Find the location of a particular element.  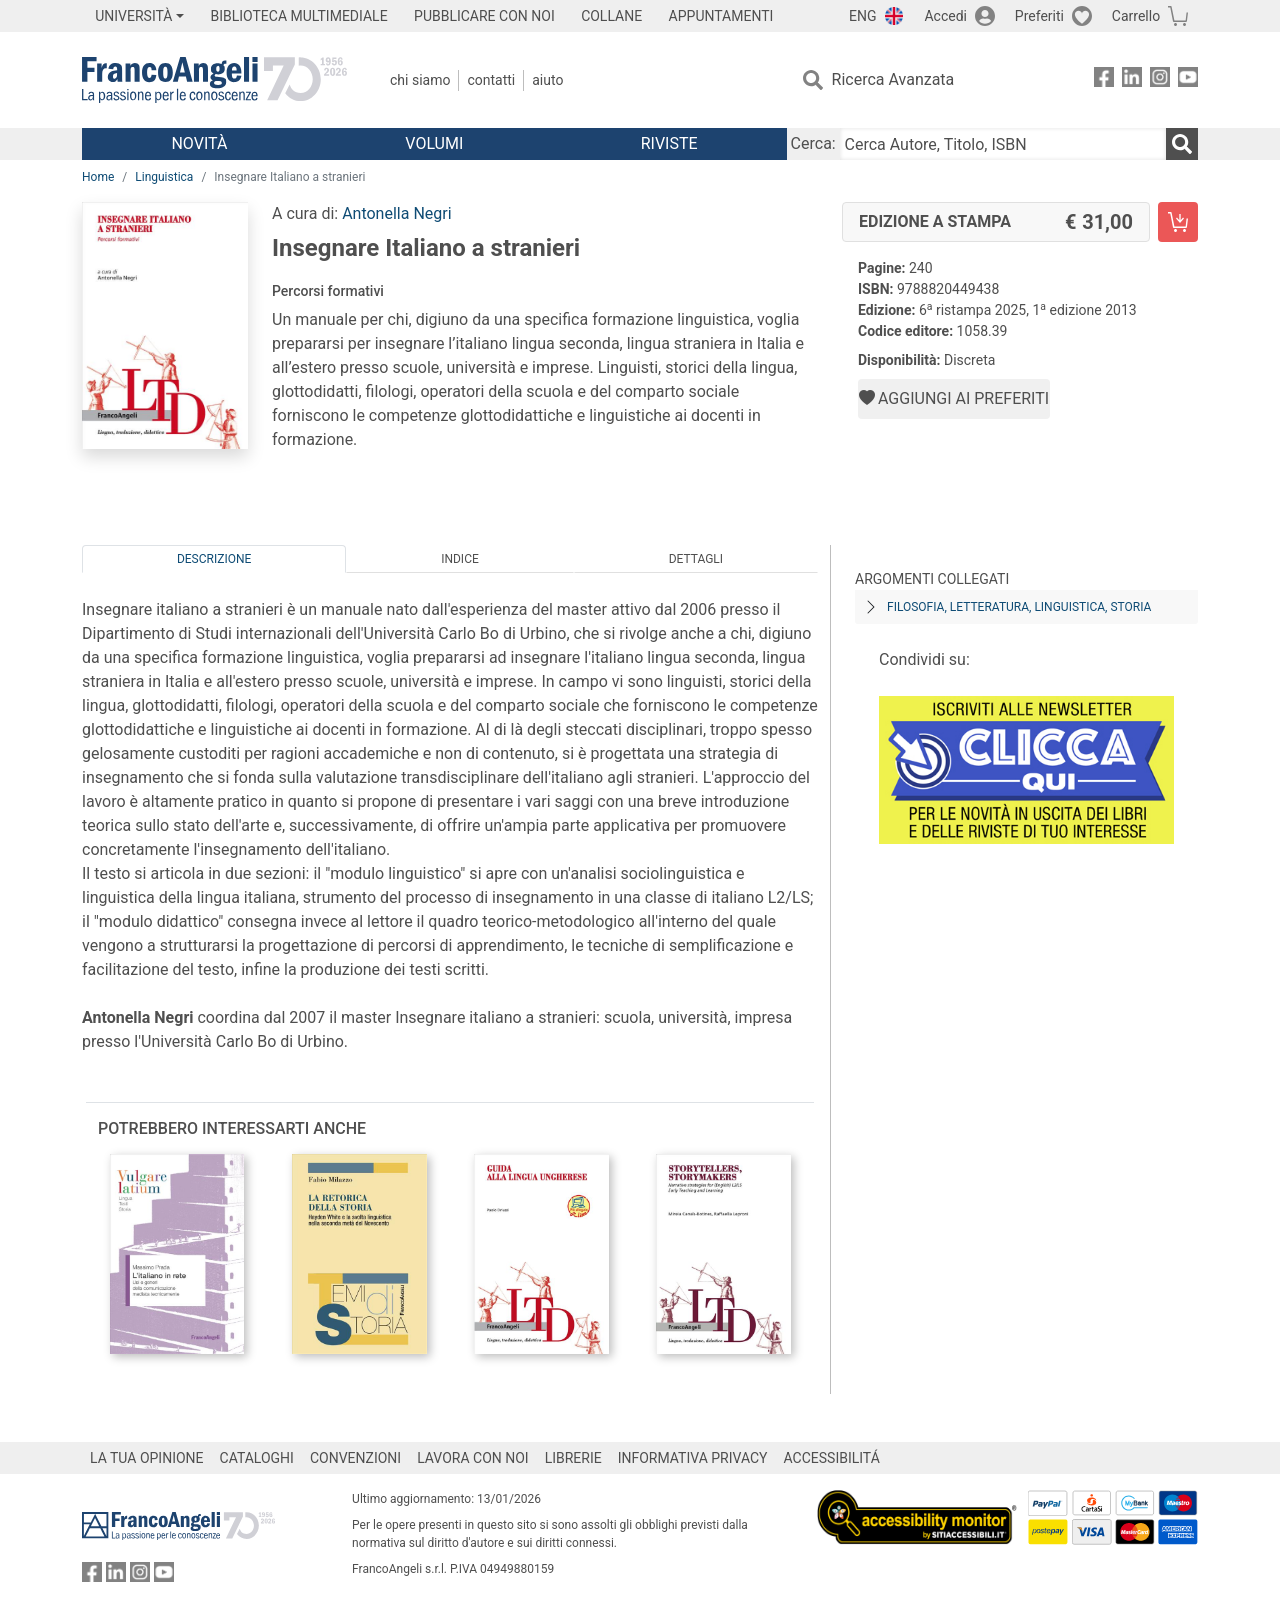

Filosofia, letteratura, linguistica, storia is located at coordinates (1019, 607).